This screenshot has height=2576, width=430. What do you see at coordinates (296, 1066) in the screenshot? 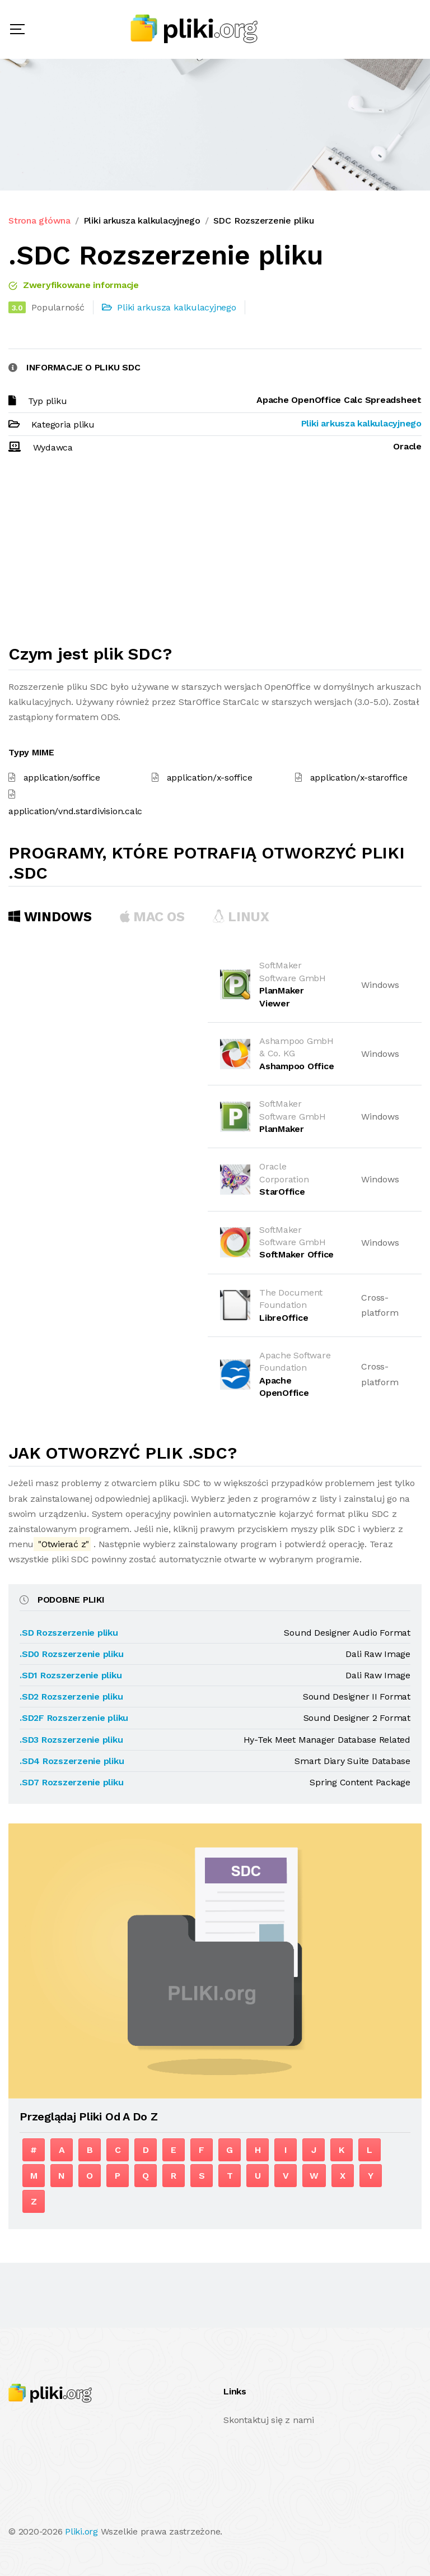
I see `Ashampoo Office` at bounding box center [296, 1066].